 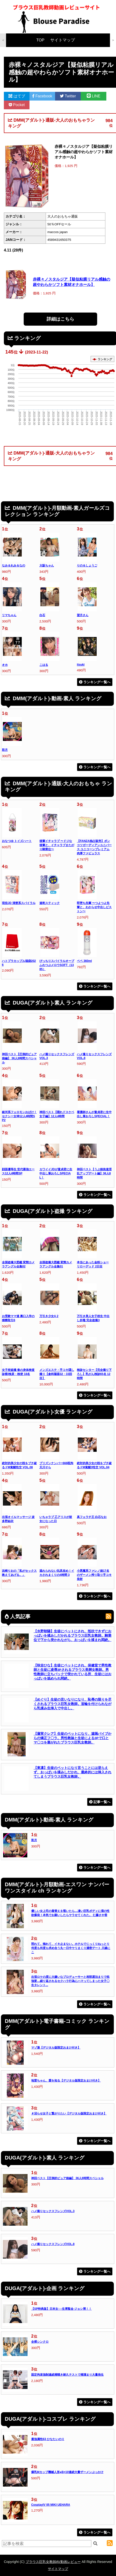 I want to click on 【SP特典版】日本女○○生博覧会 ジョシ博！！, so click(x=61, y=2308).